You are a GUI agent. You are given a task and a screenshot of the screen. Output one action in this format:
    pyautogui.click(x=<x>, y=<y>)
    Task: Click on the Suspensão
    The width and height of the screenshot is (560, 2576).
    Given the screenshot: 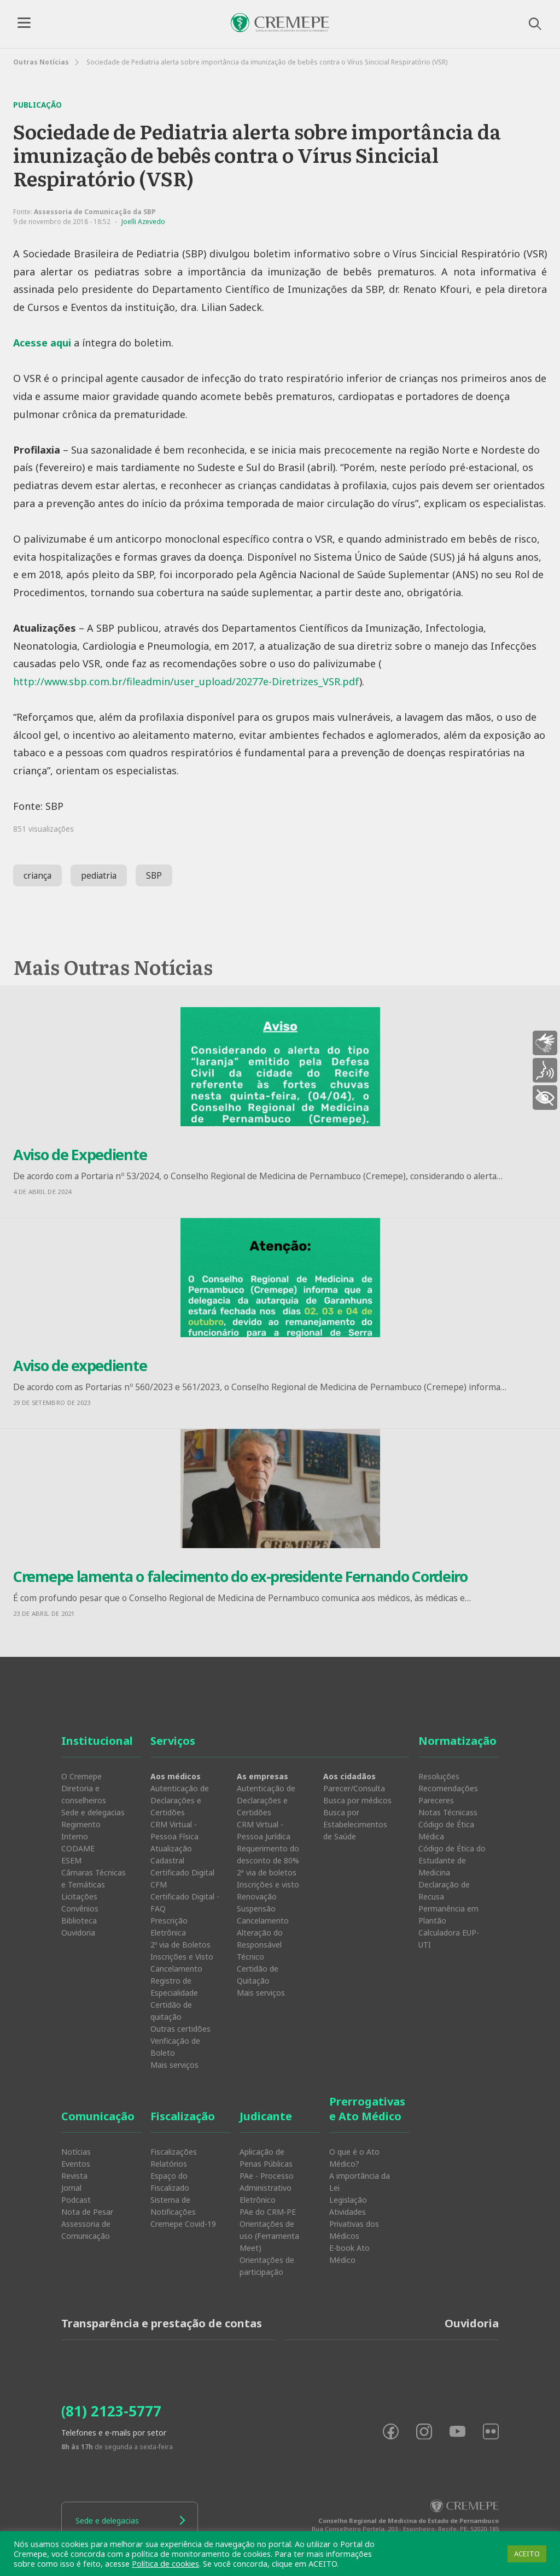 What is the action you would take?
    pyautogui.click(x=256, y=1908)
    